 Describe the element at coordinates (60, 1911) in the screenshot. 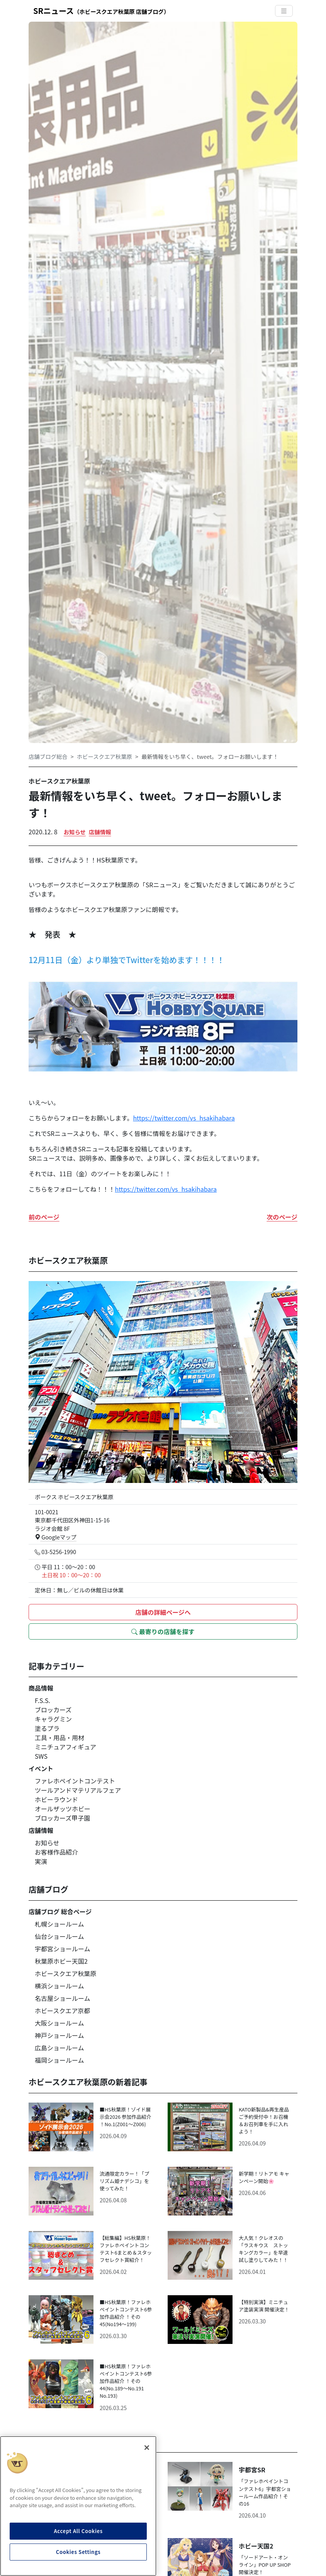

I see `店舗ブログ 総合ページ` at that location.